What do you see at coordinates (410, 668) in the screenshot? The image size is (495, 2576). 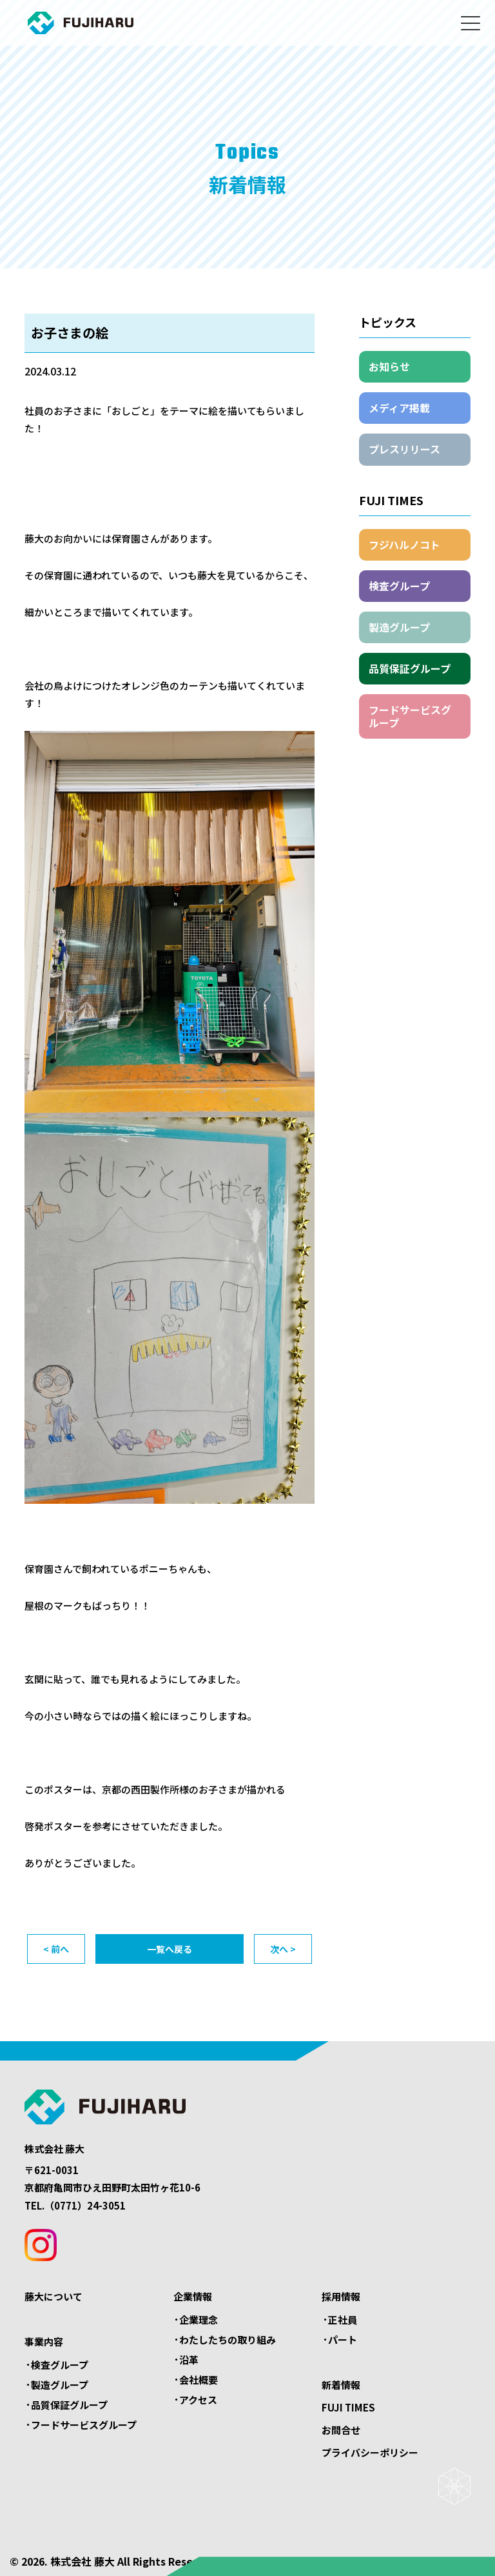 I see `品質保証グループ` at bounding box center [410, 668].